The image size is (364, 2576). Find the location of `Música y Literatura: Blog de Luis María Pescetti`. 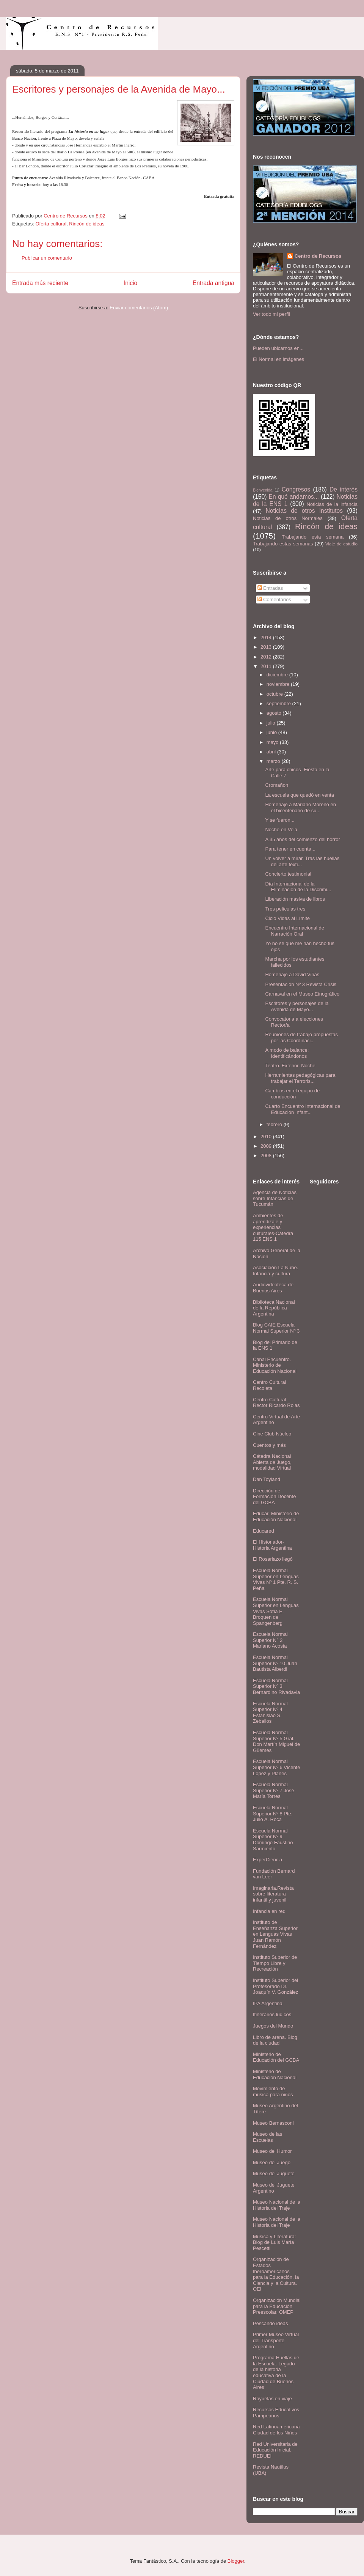

Música y Literatura: Blog de Luis María Pescetti is located at coordinates (274, 2242).